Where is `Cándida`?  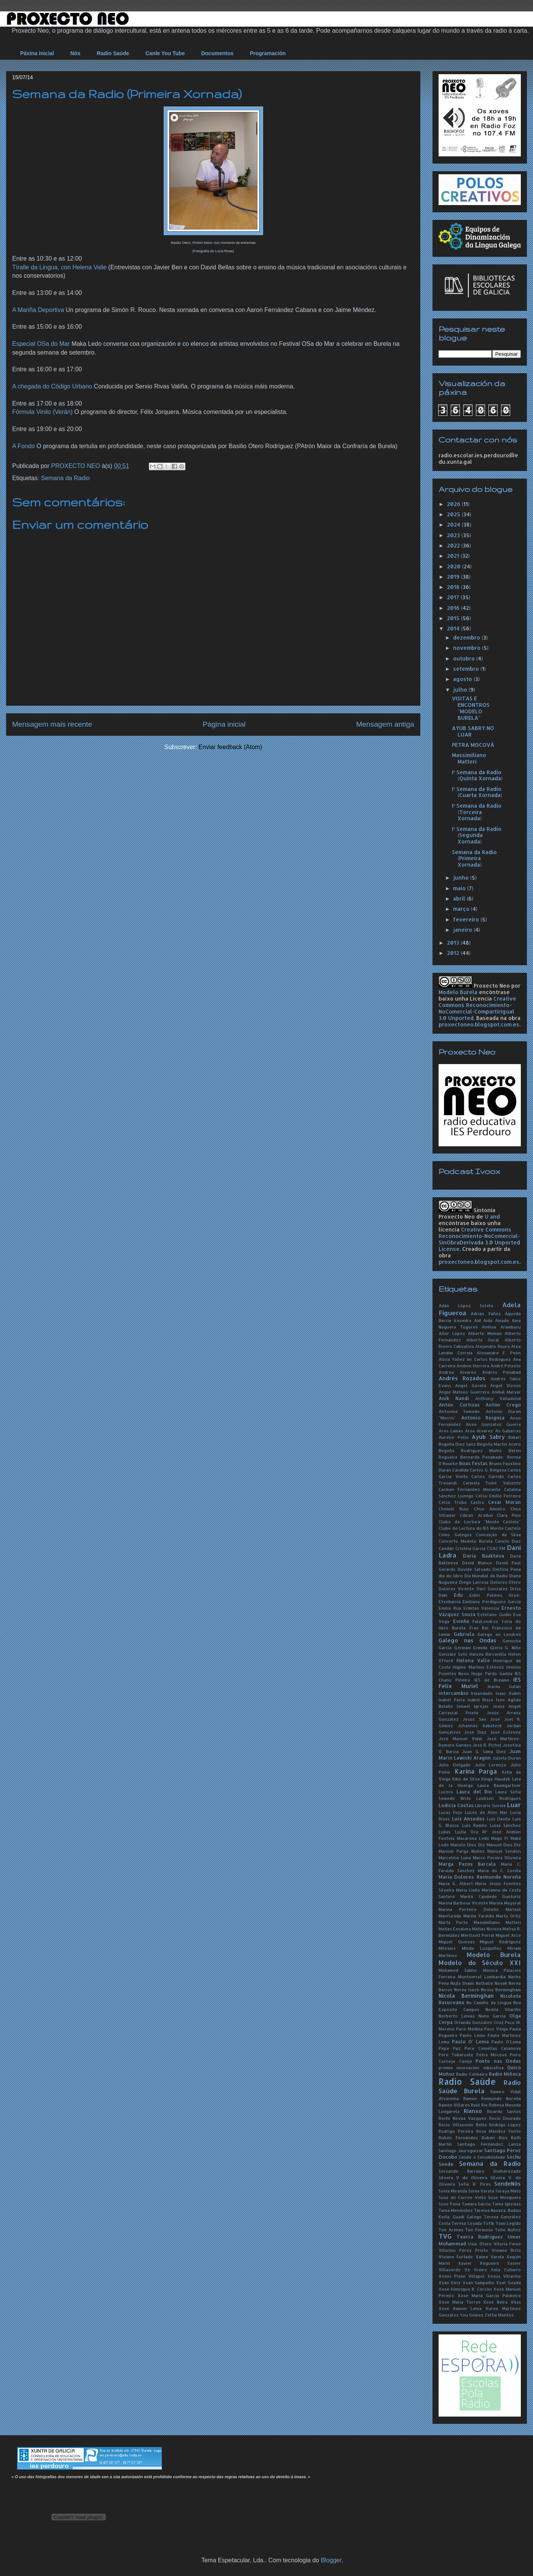
Cándida is located at coordinates (460, 1470).